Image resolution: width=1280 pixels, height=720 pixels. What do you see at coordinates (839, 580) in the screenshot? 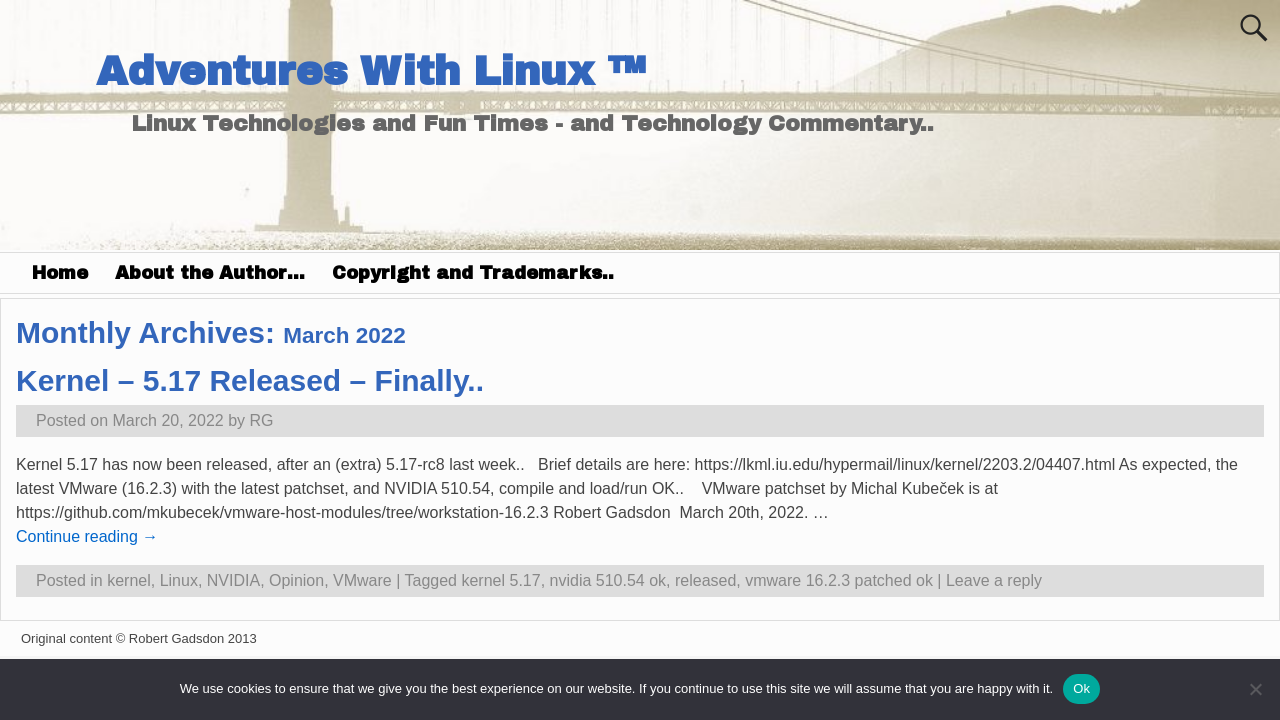
I see `vmware 16.2.3 patched ok` at bounding box center [839, 580].